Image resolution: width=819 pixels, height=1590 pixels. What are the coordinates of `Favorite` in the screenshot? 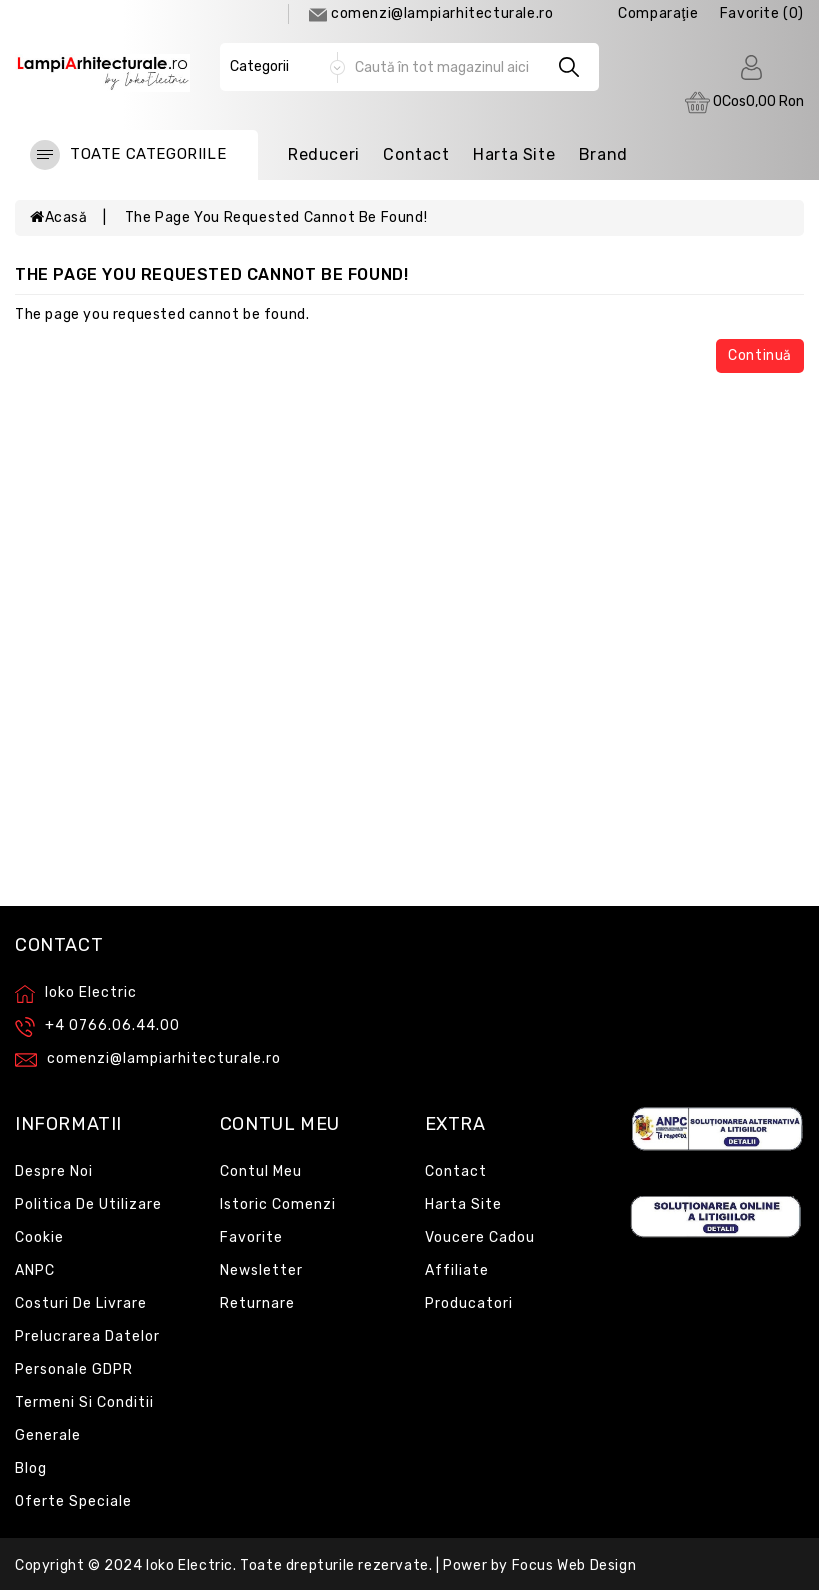 It's located at (251, 1237).